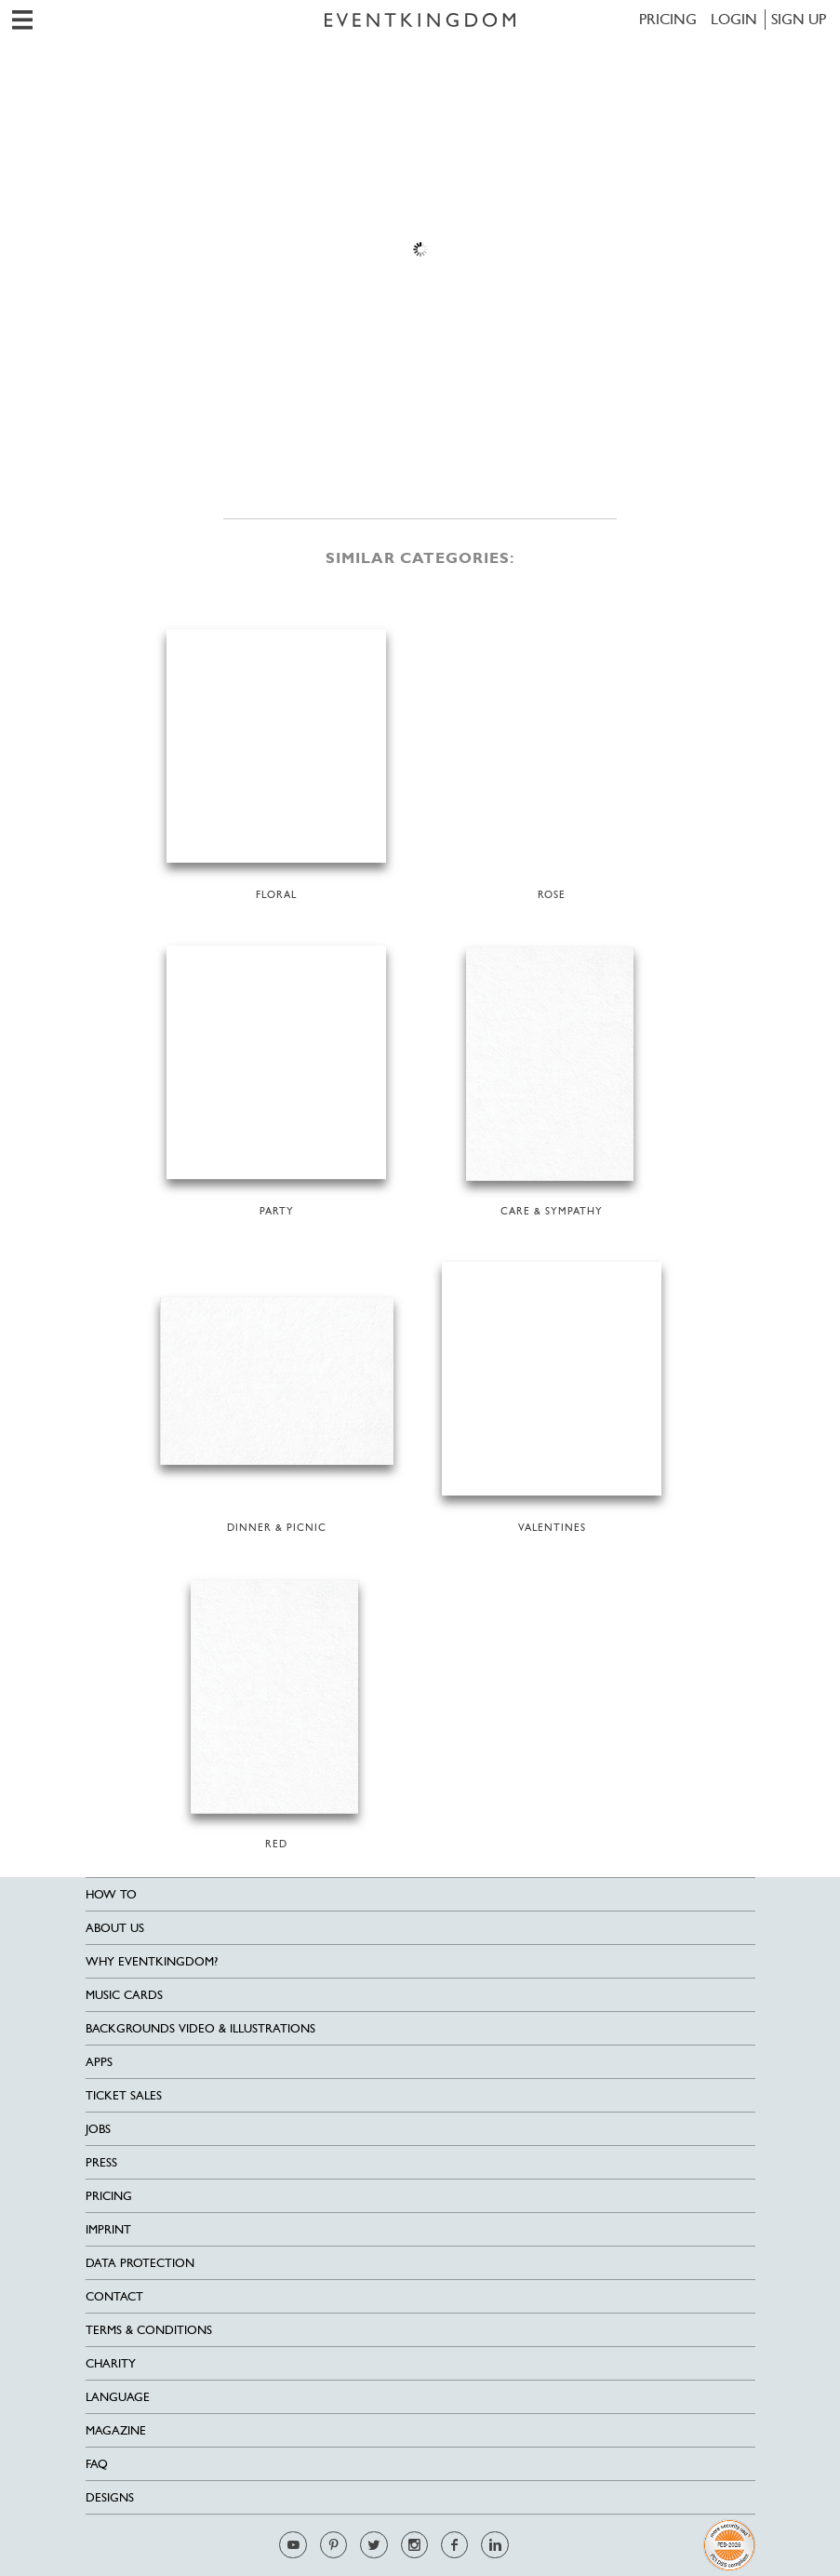 This screenshot has height=2576, width=840. I want to click on HOW TO, so click(111, 1894).